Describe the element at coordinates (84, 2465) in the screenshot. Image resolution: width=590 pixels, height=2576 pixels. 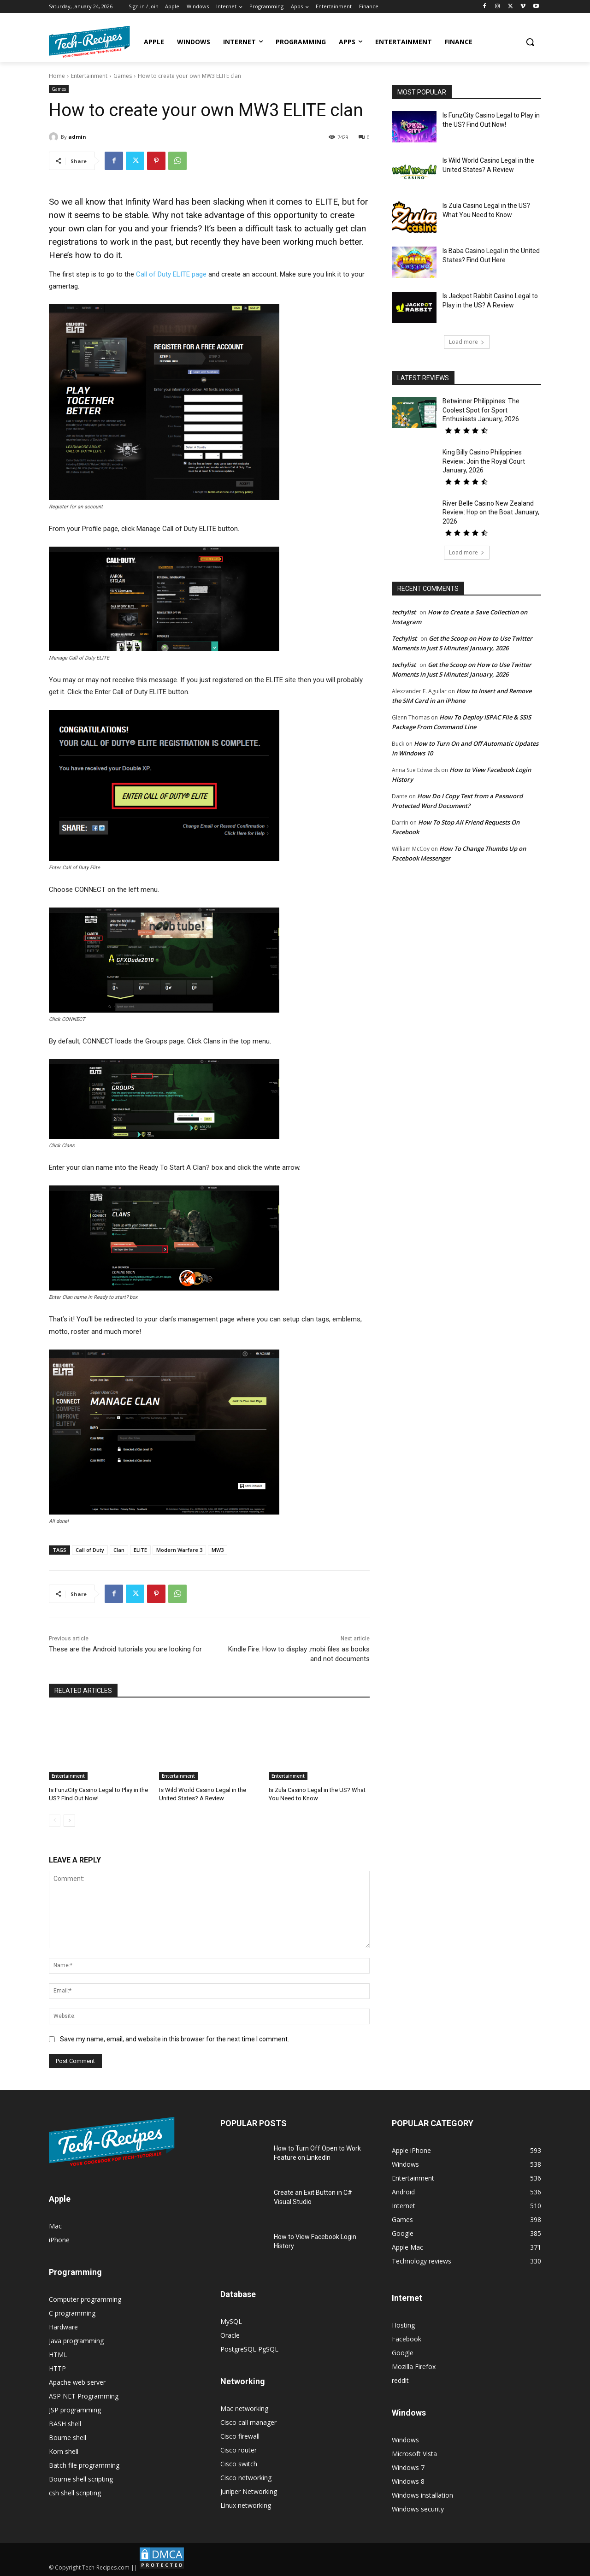
I see `Batch file programming` at that location.